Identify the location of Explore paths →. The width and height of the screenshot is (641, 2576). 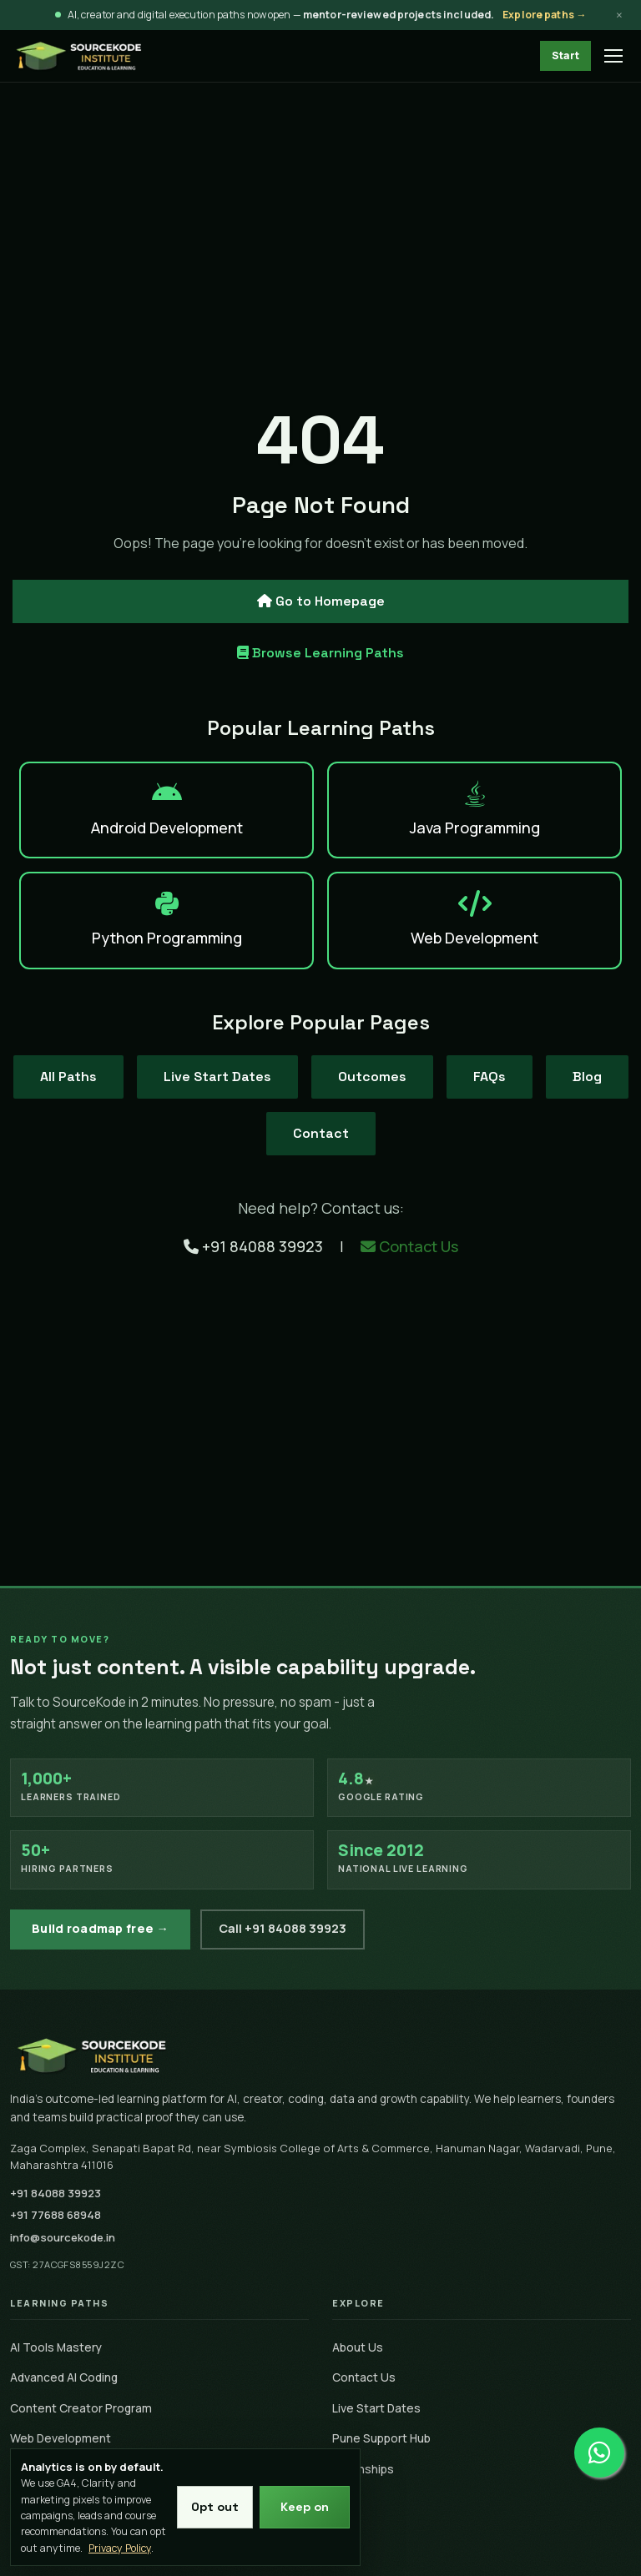
(544, 15).